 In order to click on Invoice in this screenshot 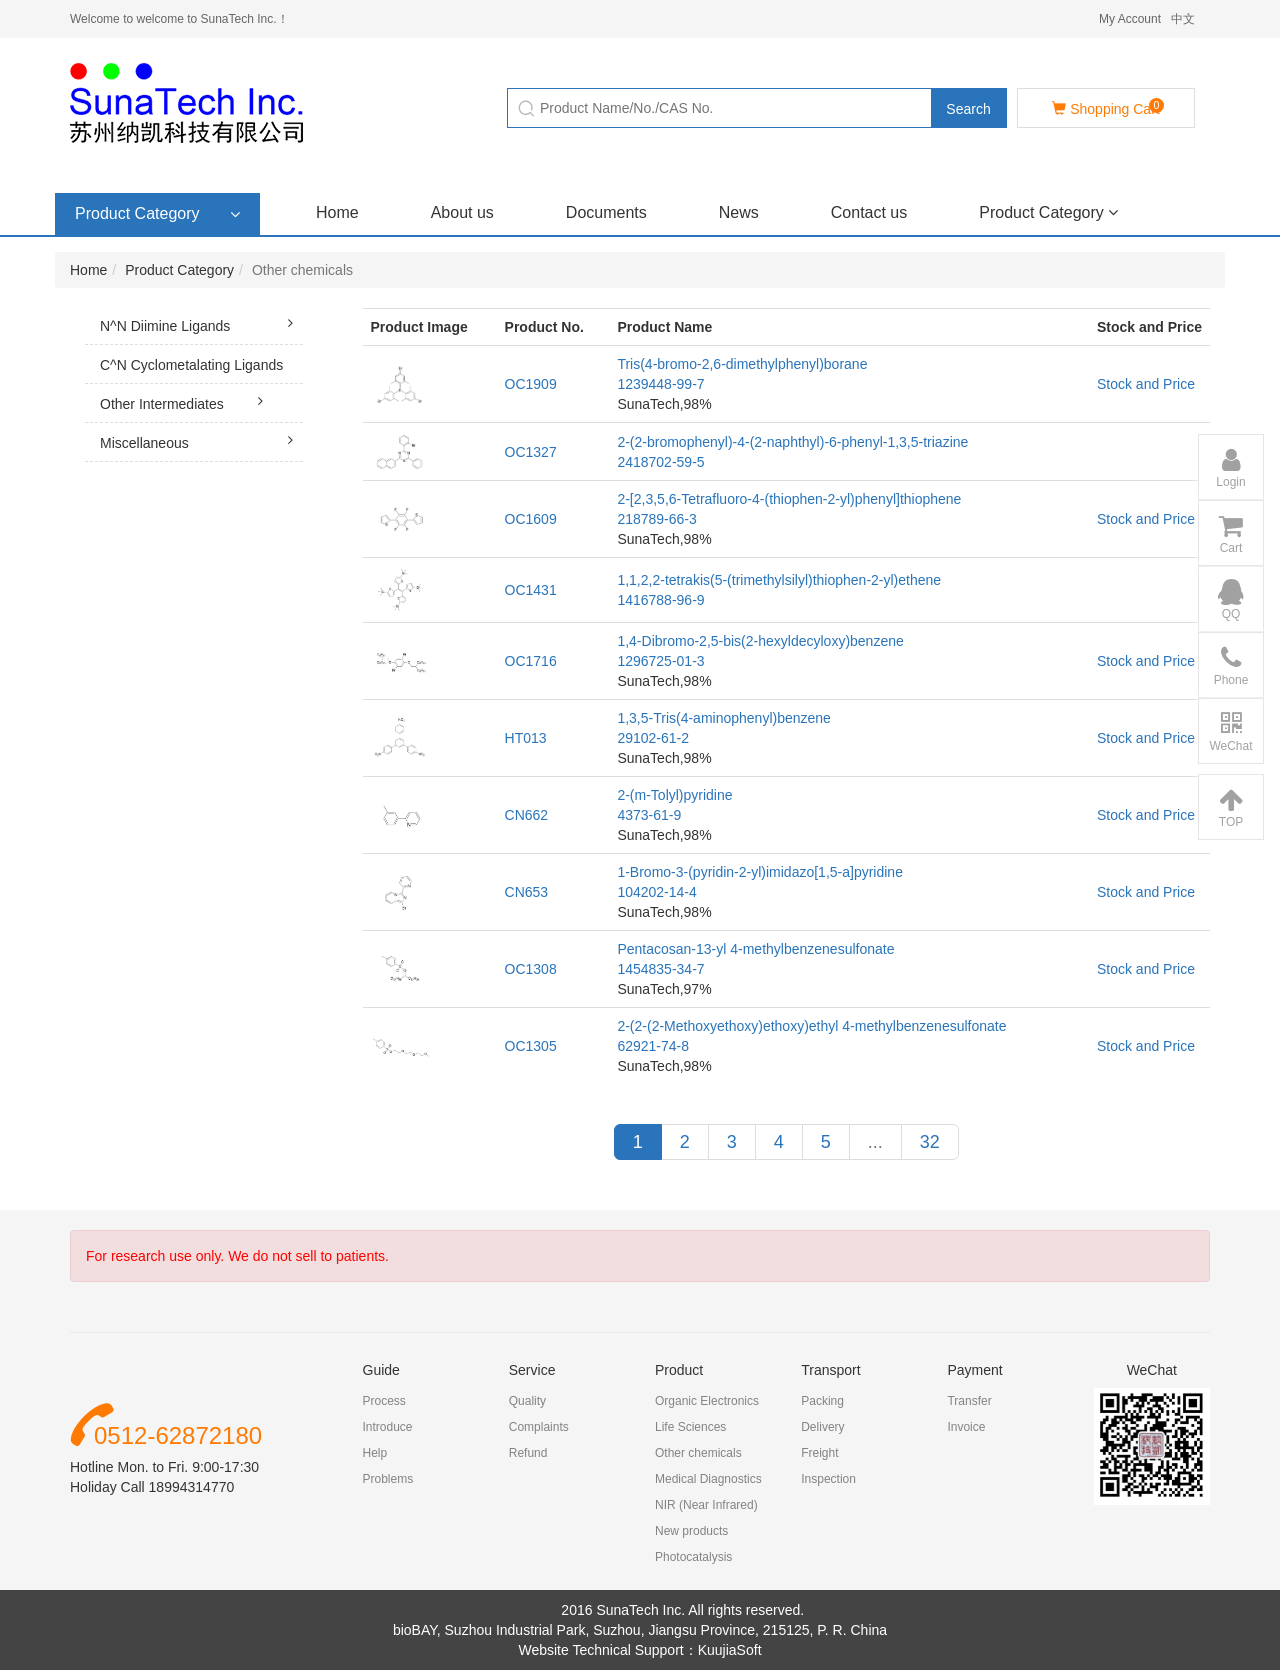, I will do `click(966, 1427)`.